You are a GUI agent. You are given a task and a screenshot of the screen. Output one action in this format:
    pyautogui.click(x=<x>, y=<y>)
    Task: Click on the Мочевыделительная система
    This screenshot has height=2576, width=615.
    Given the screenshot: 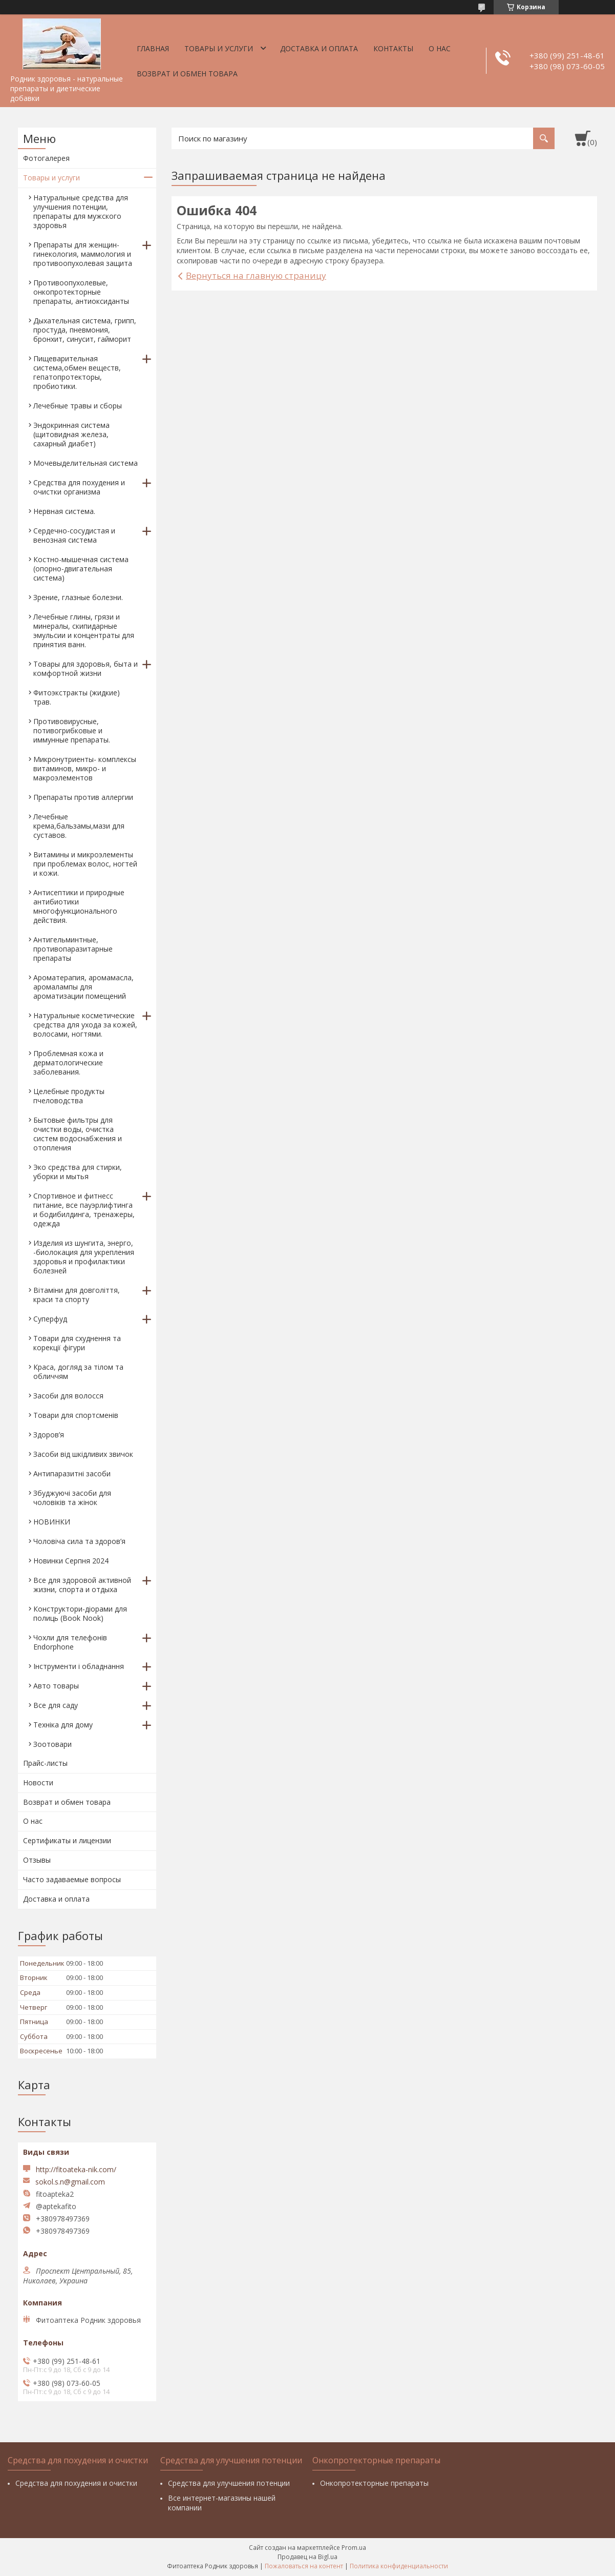 What is the action you would take?
    pyautogui.click(x=85, y=463)
    